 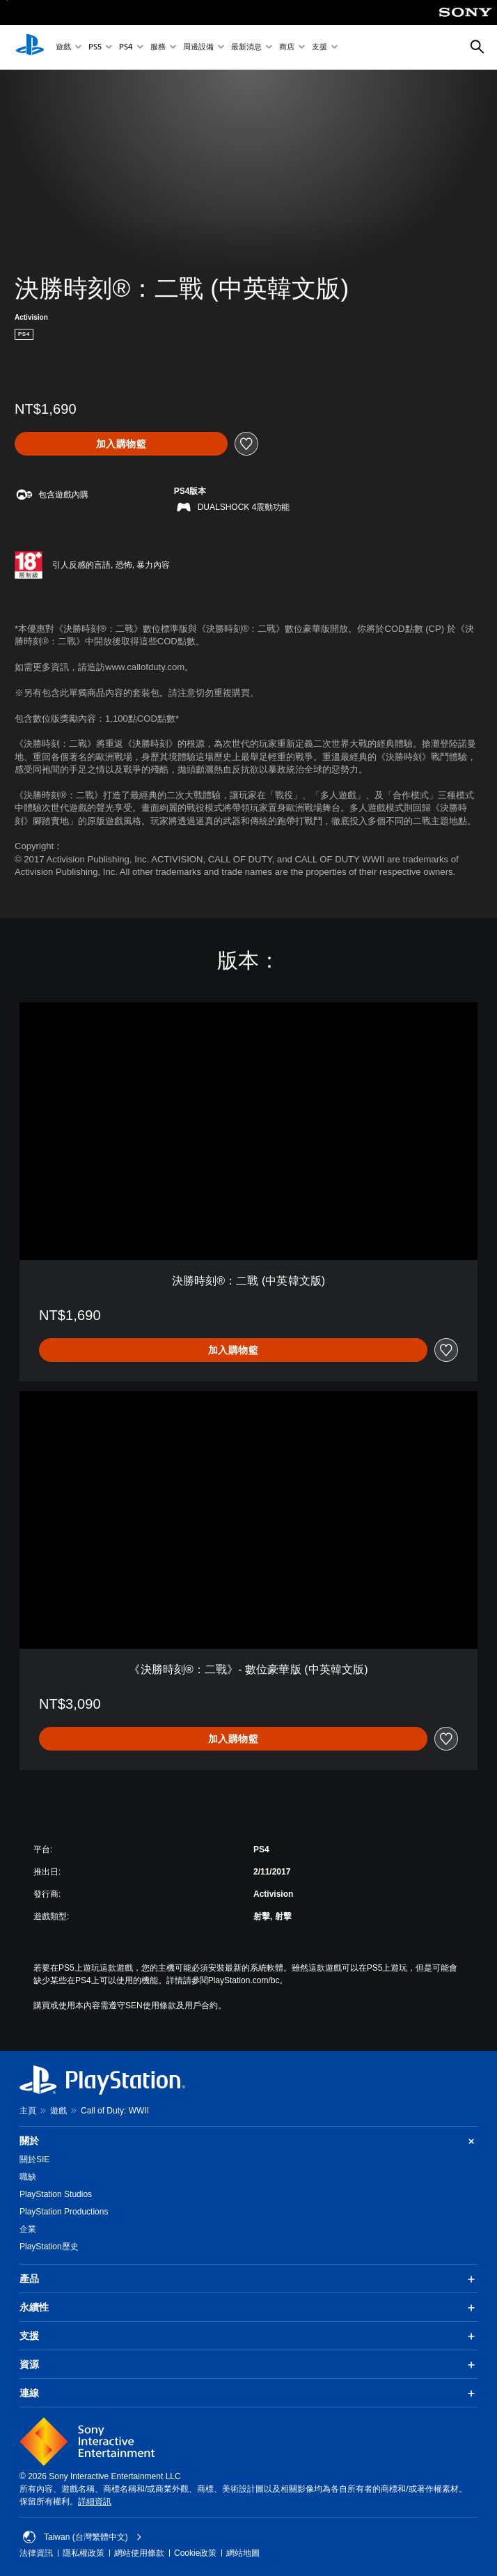 I want to click on 周邊設備, so click(x=198, y=47).